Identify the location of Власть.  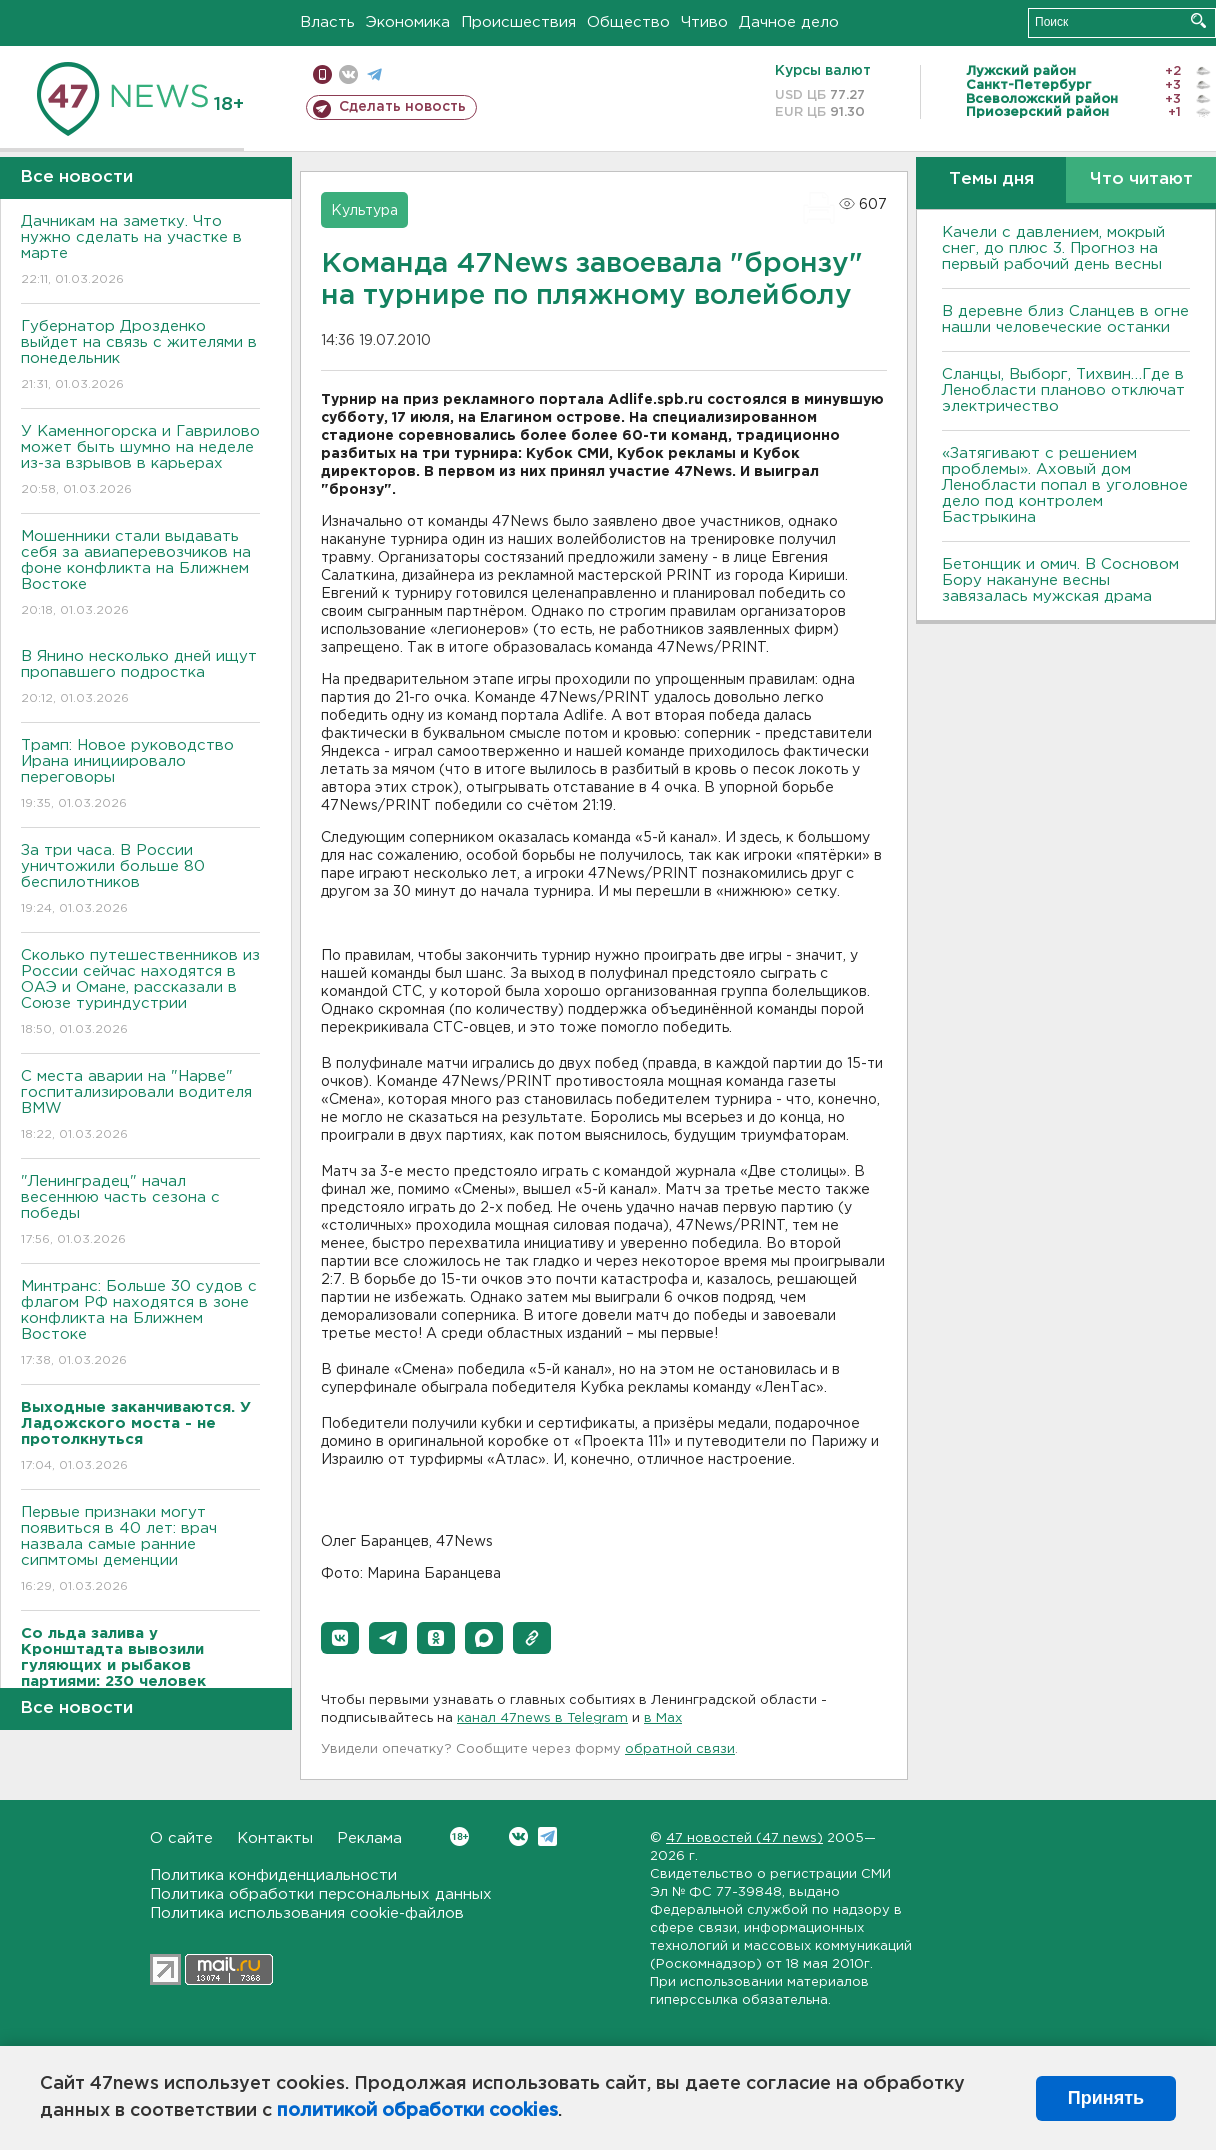
(327, 22).